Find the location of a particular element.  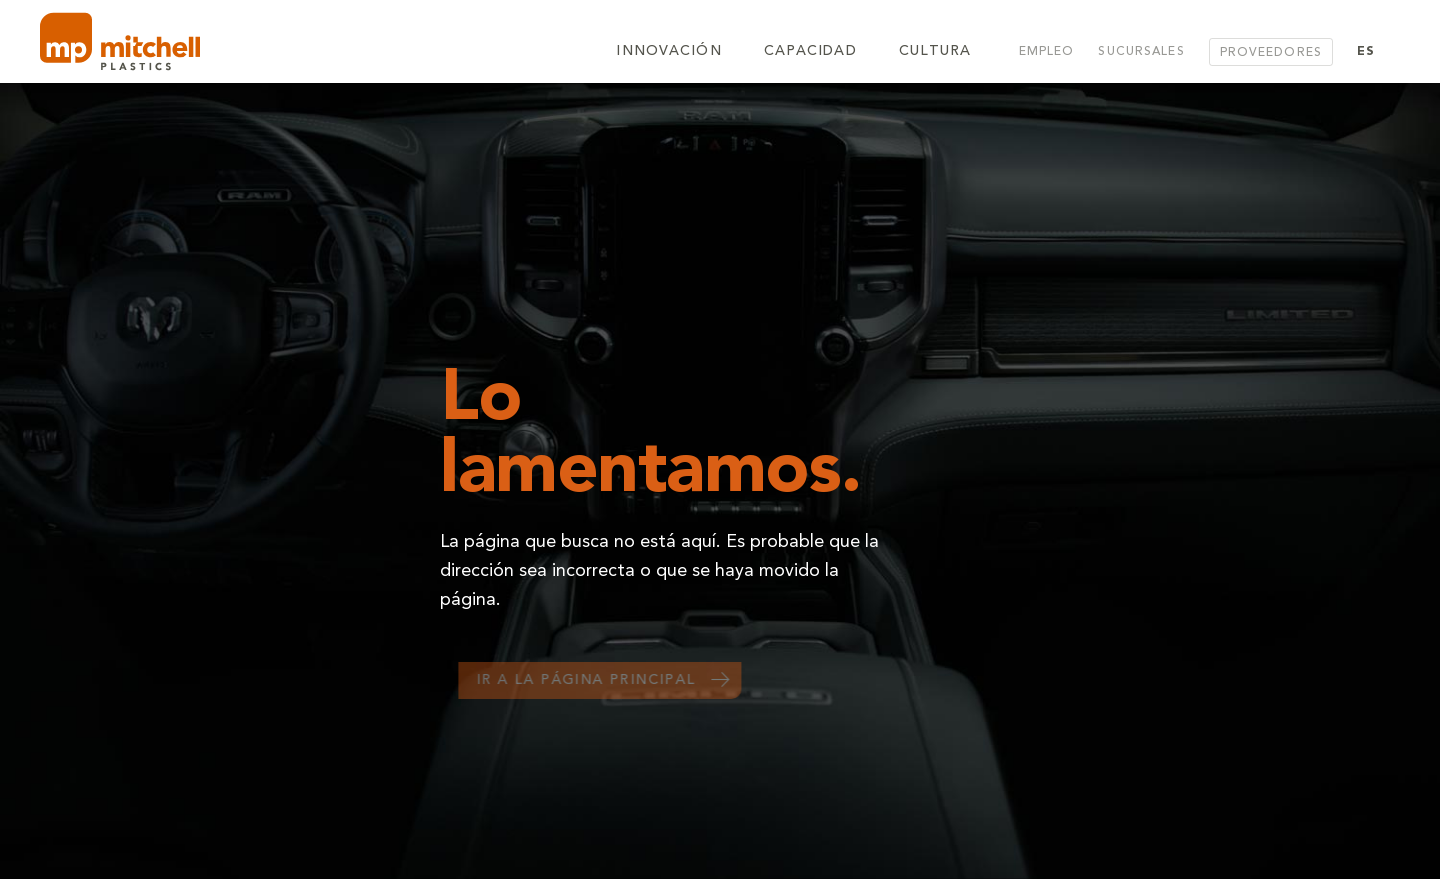

Innovación is located at coordinates (668, 52).